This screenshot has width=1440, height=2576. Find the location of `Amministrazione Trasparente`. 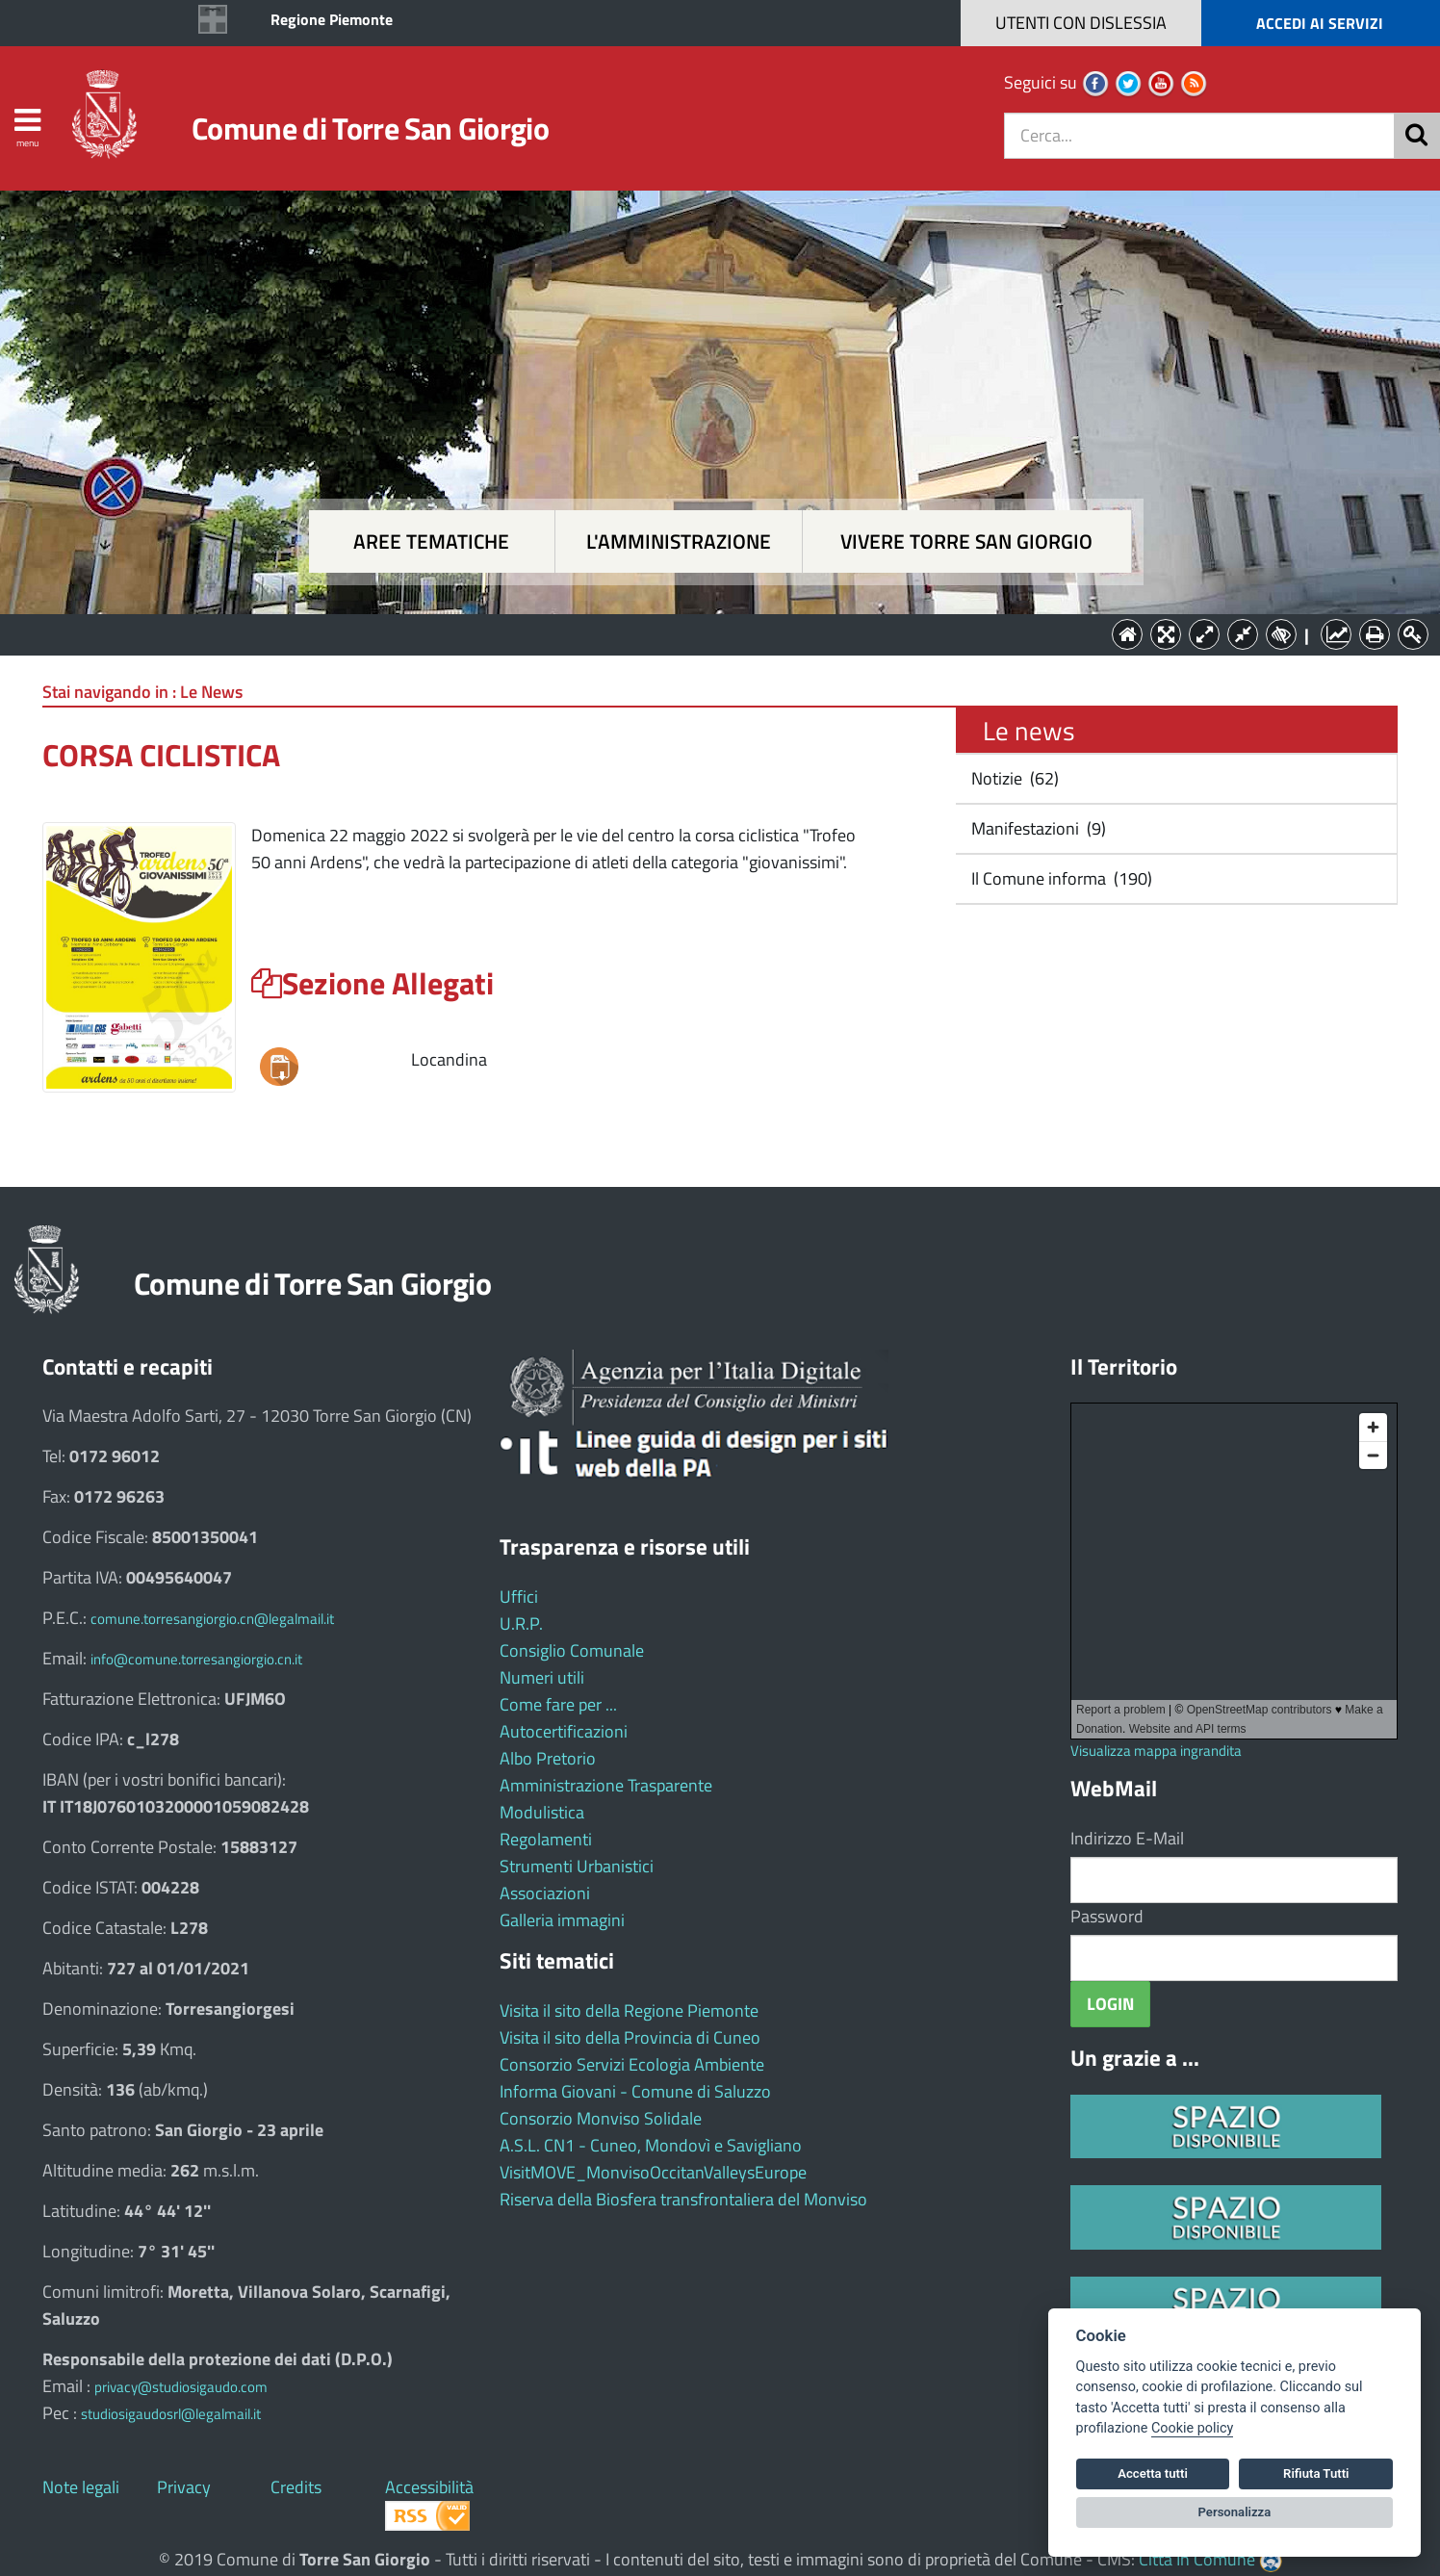

Amministrazione Trasparente is located at coordinates (606, 1785).